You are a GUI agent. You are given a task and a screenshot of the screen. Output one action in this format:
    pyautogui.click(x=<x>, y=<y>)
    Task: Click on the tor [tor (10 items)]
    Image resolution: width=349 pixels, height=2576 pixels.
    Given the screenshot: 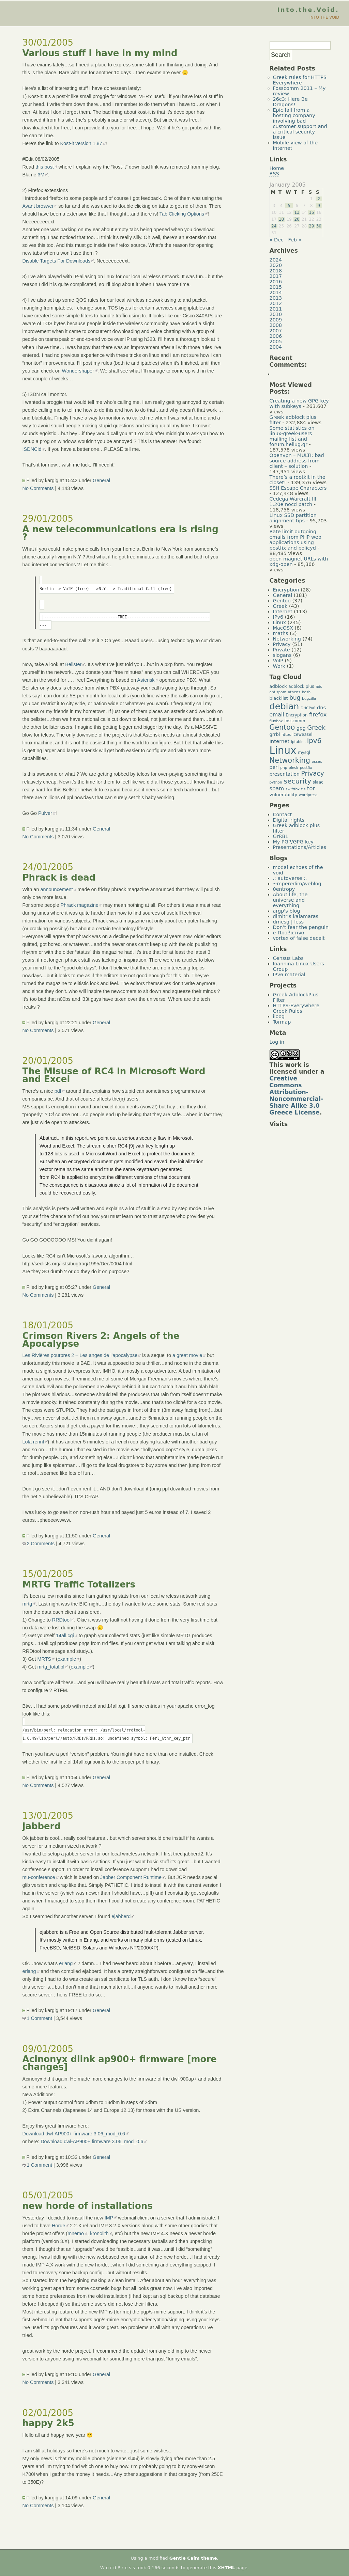 What is the action you would take?
    pyautogui.click(x=311, y=788)
    